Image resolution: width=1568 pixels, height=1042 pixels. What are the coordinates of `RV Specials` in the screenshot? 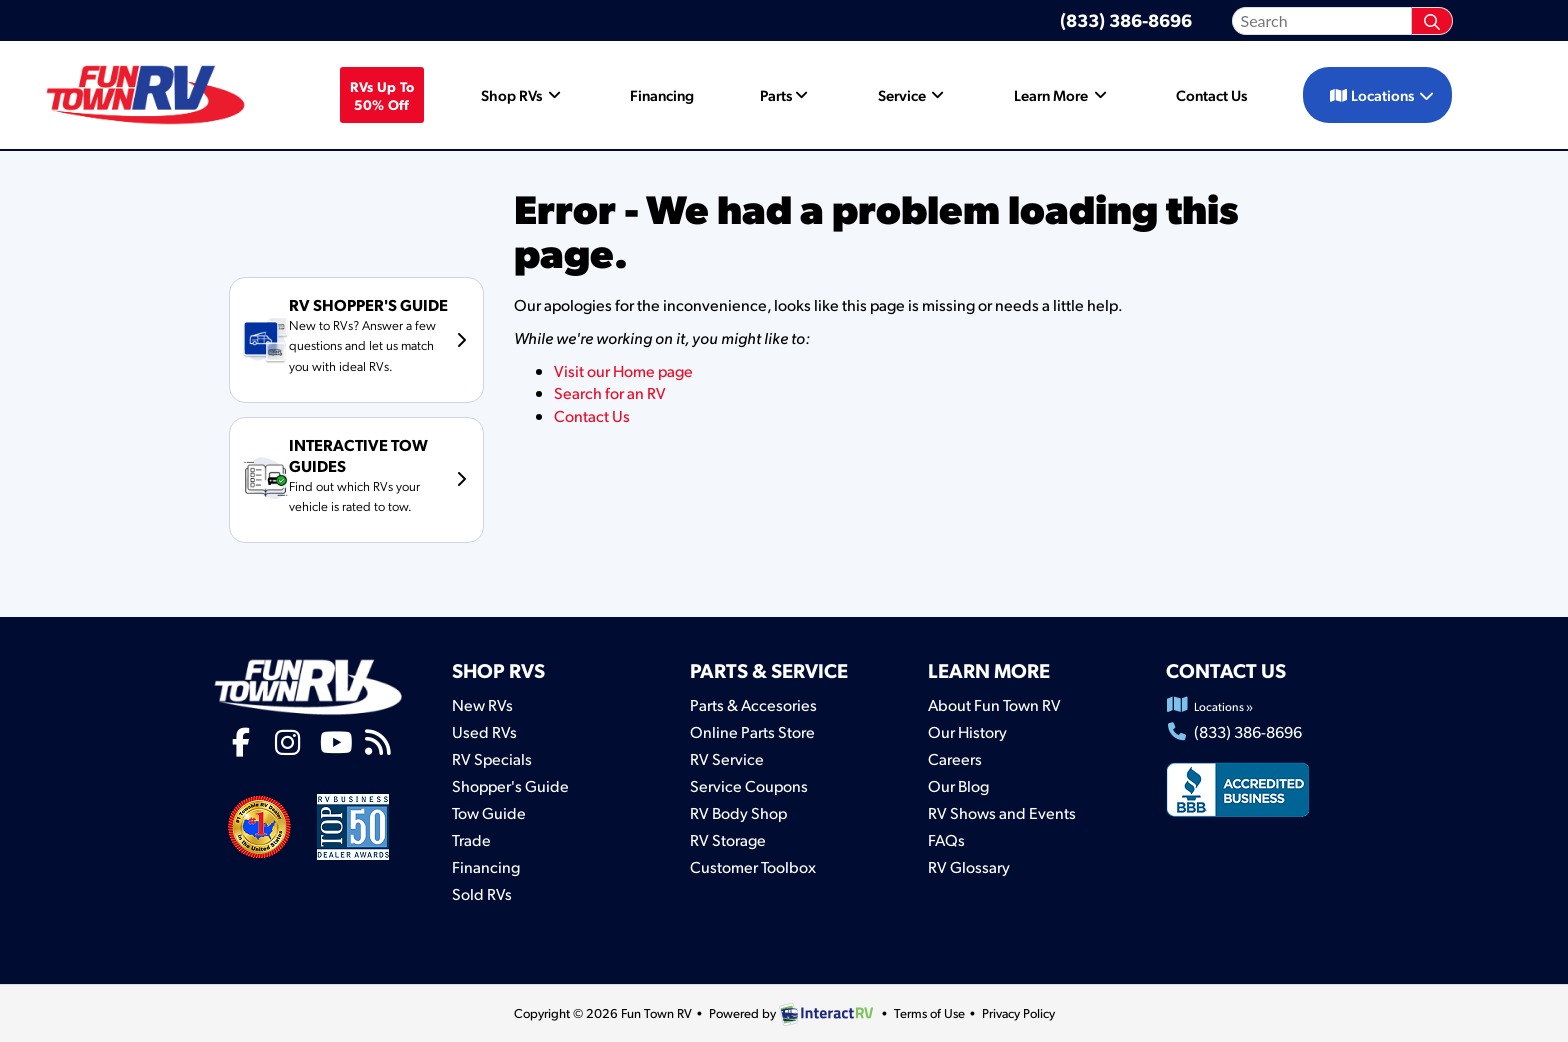 It's located at (492, 758).